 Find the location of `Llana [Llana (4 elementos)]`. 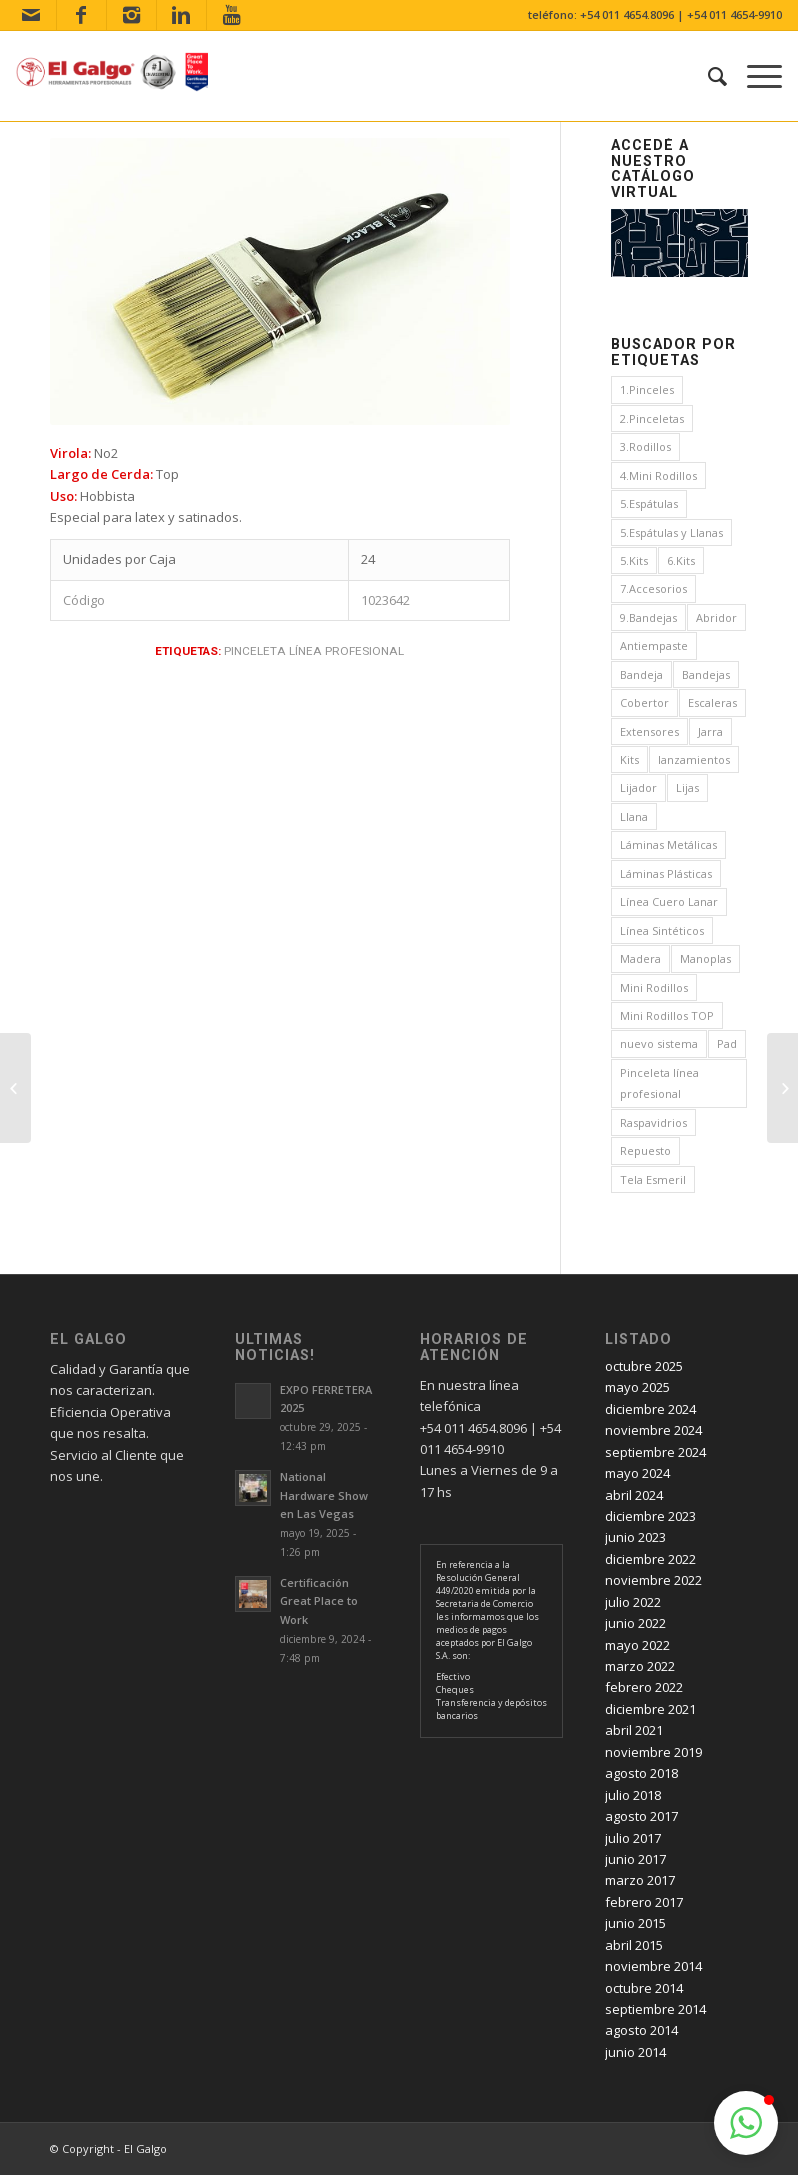

Llana [Llana (4 elementos)] is located at coordinates (634, 816).